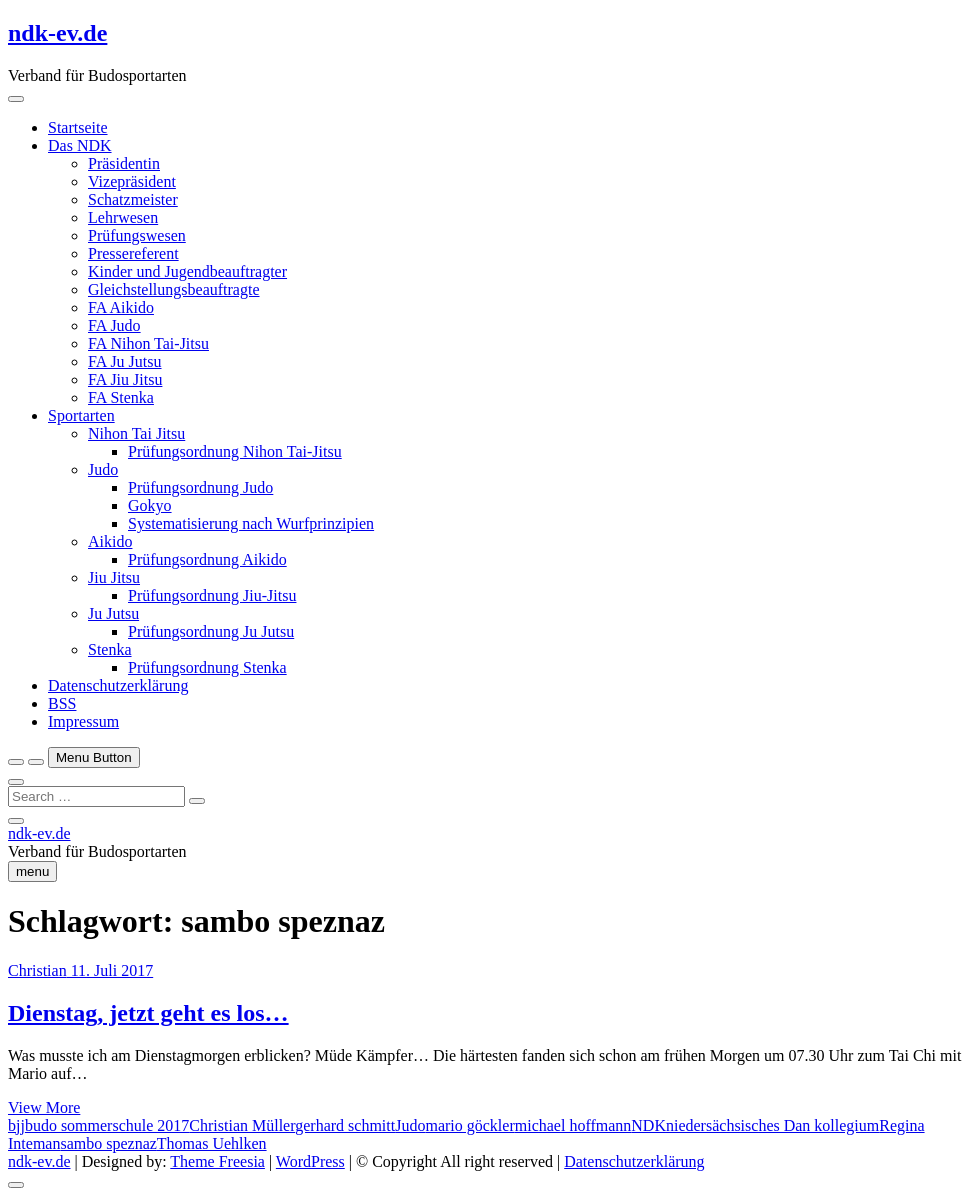 The height and width of the screenshot is (1197, 976). I want to click on Stenka, so click(110, 649).